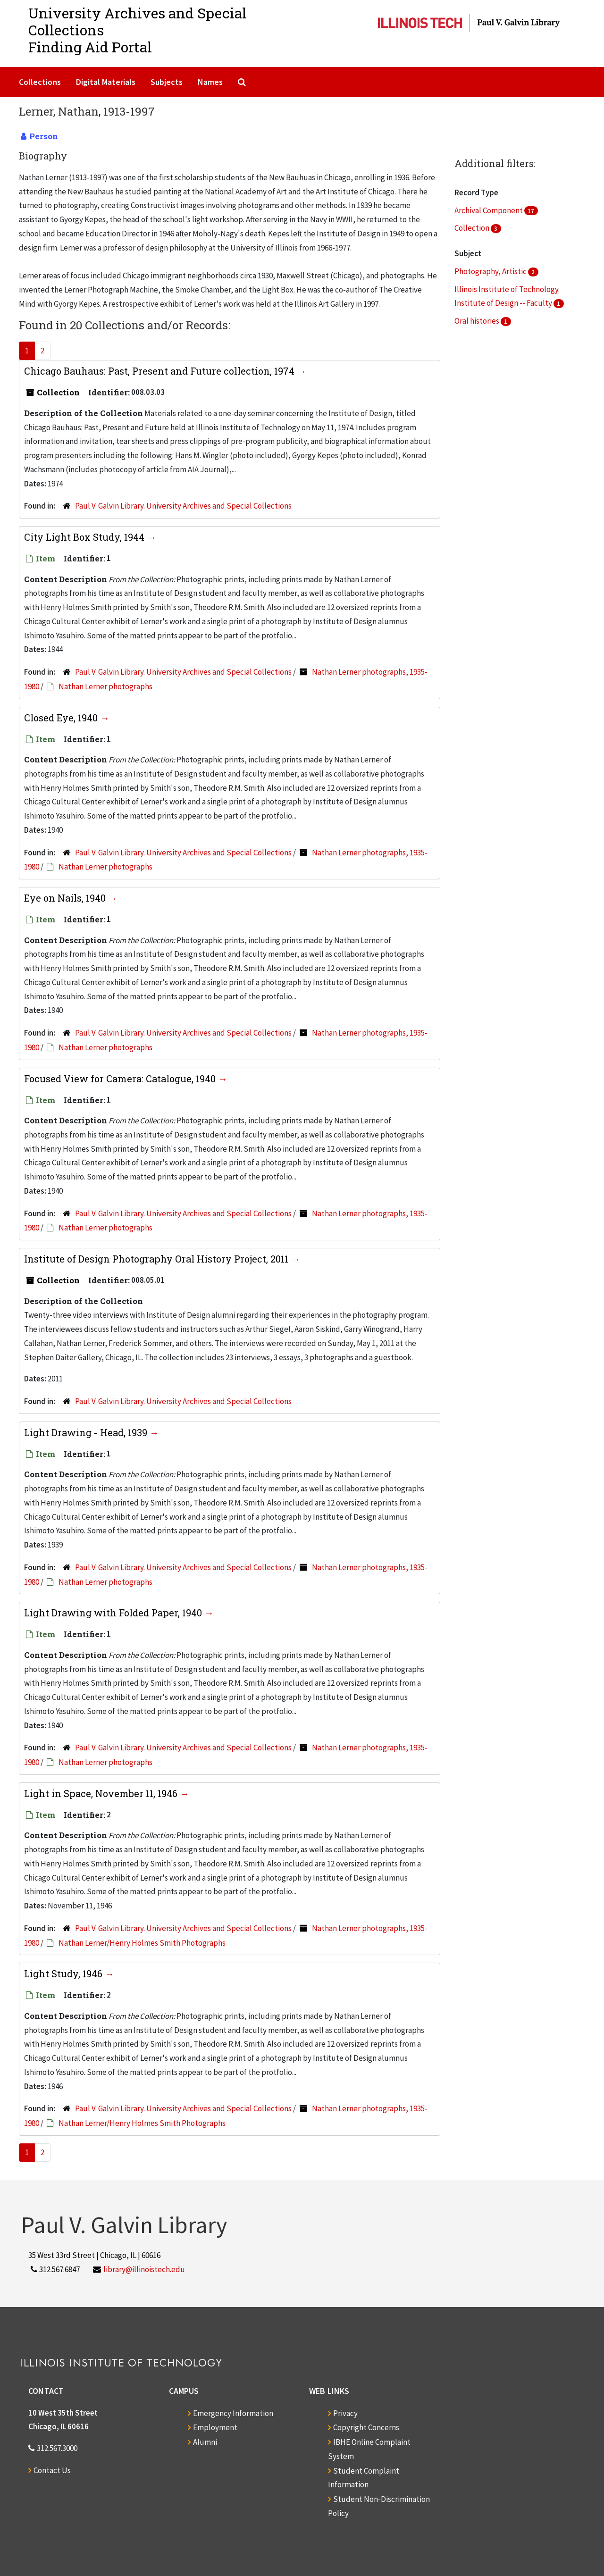  I want to click on Archival Component, so click(489, 210).